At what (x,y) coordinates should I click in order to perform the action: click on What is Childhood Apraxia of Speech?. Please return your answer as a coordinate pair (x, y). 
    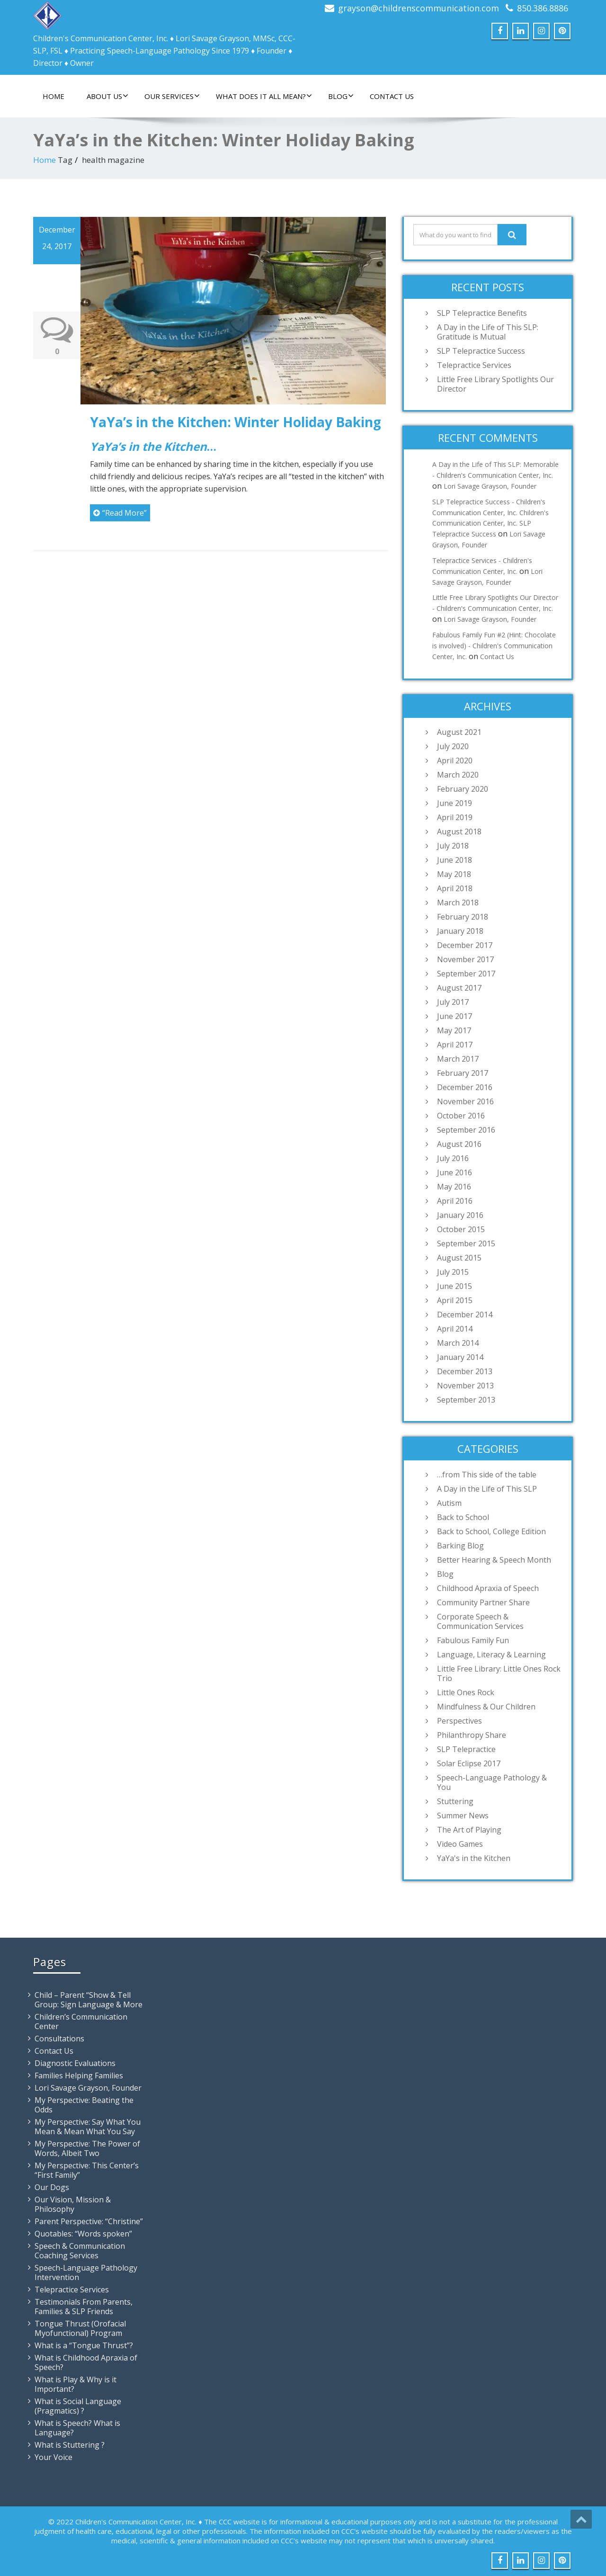
    Looking at the image, I should click on (86, 2362).